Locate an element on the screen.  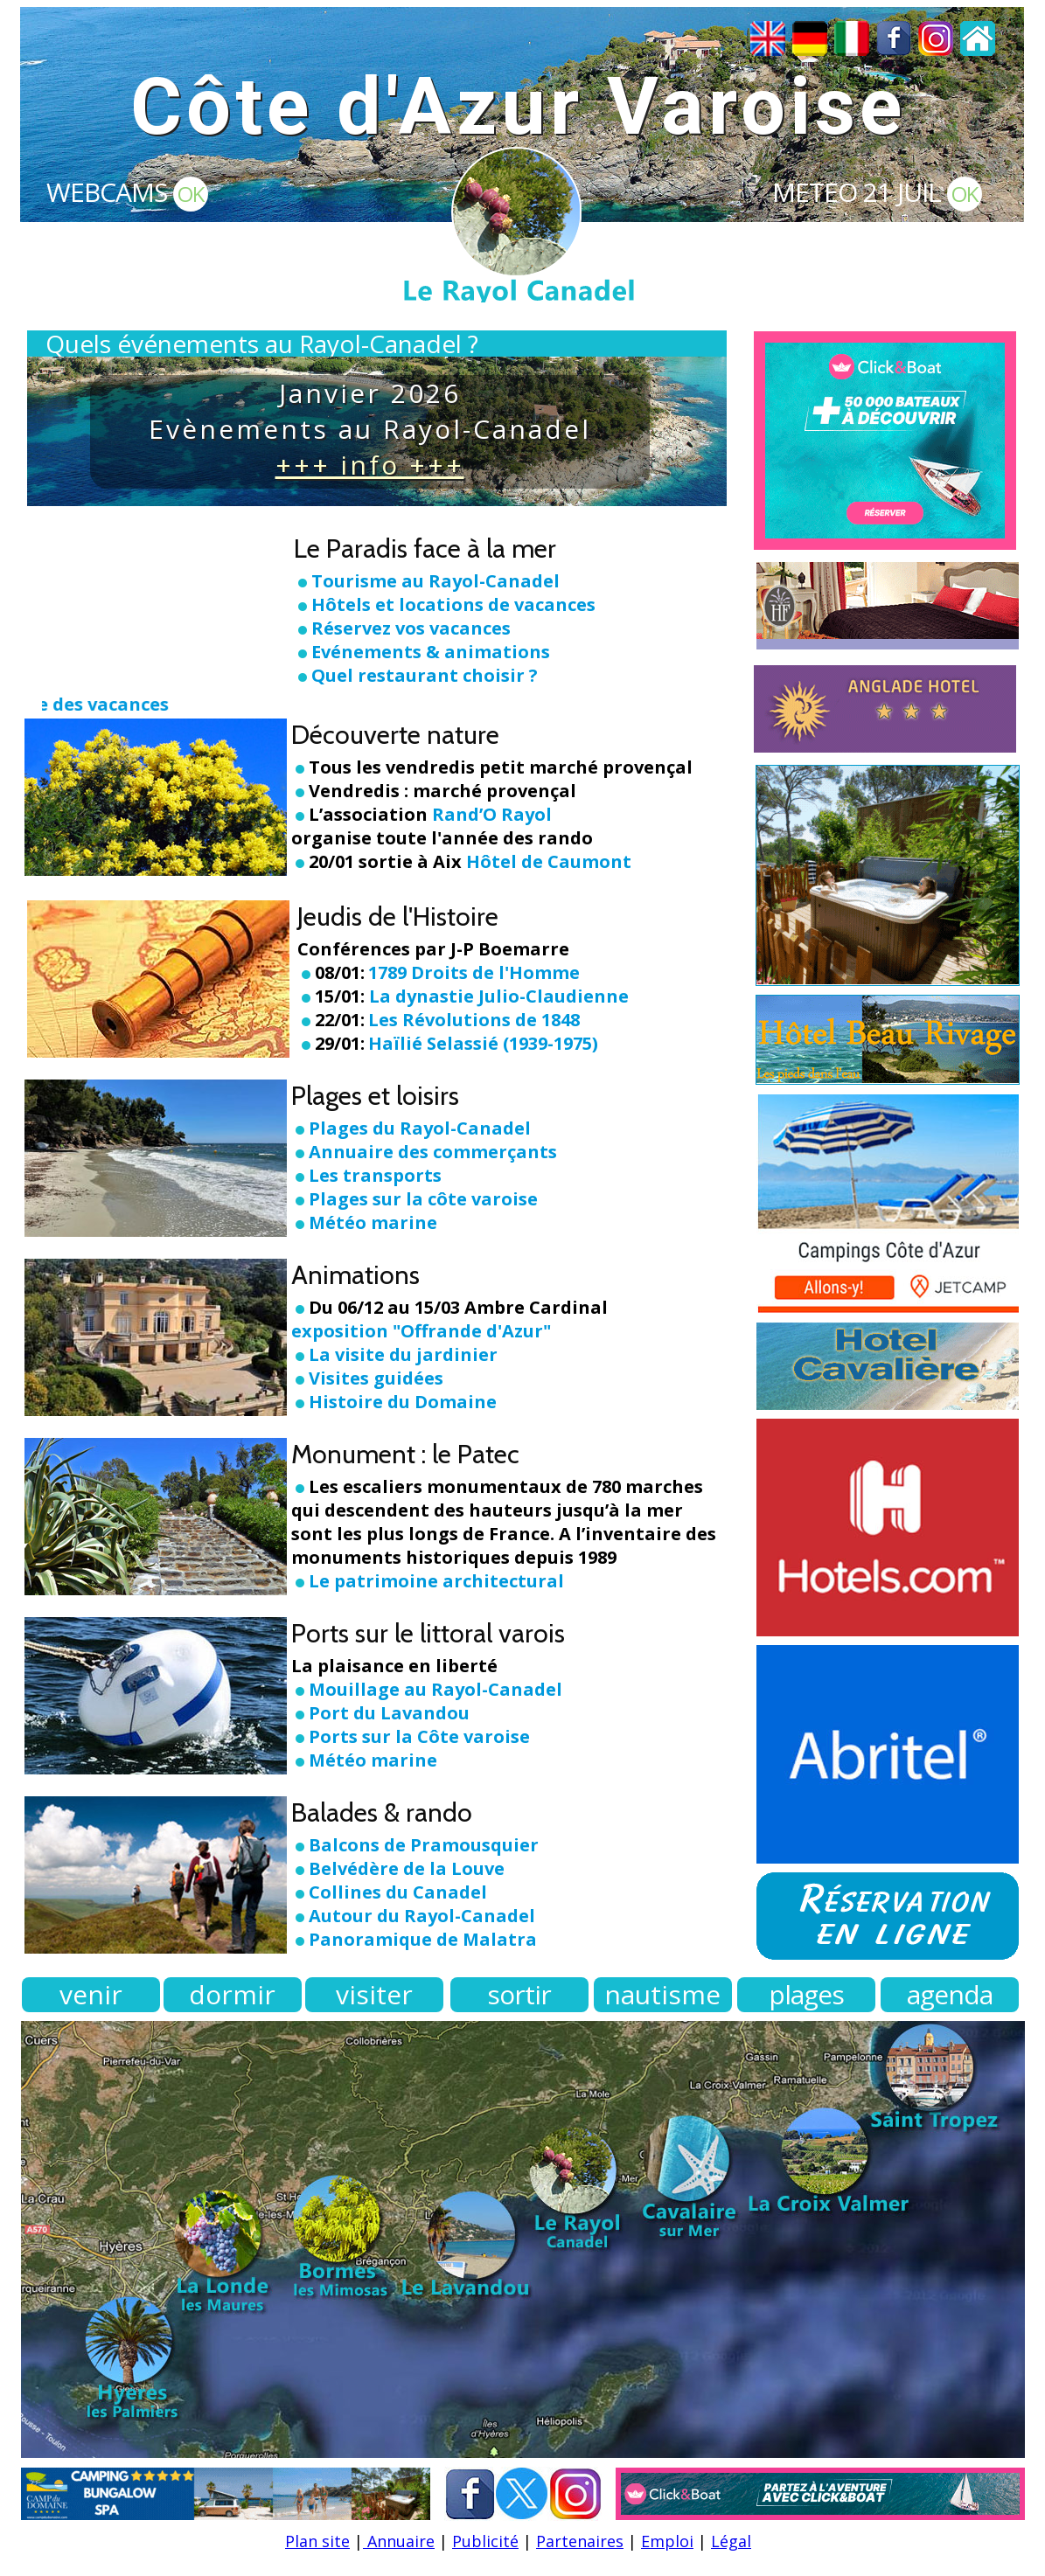
Autour du Rayol-Canadel is located at coordinates (422, 1915).